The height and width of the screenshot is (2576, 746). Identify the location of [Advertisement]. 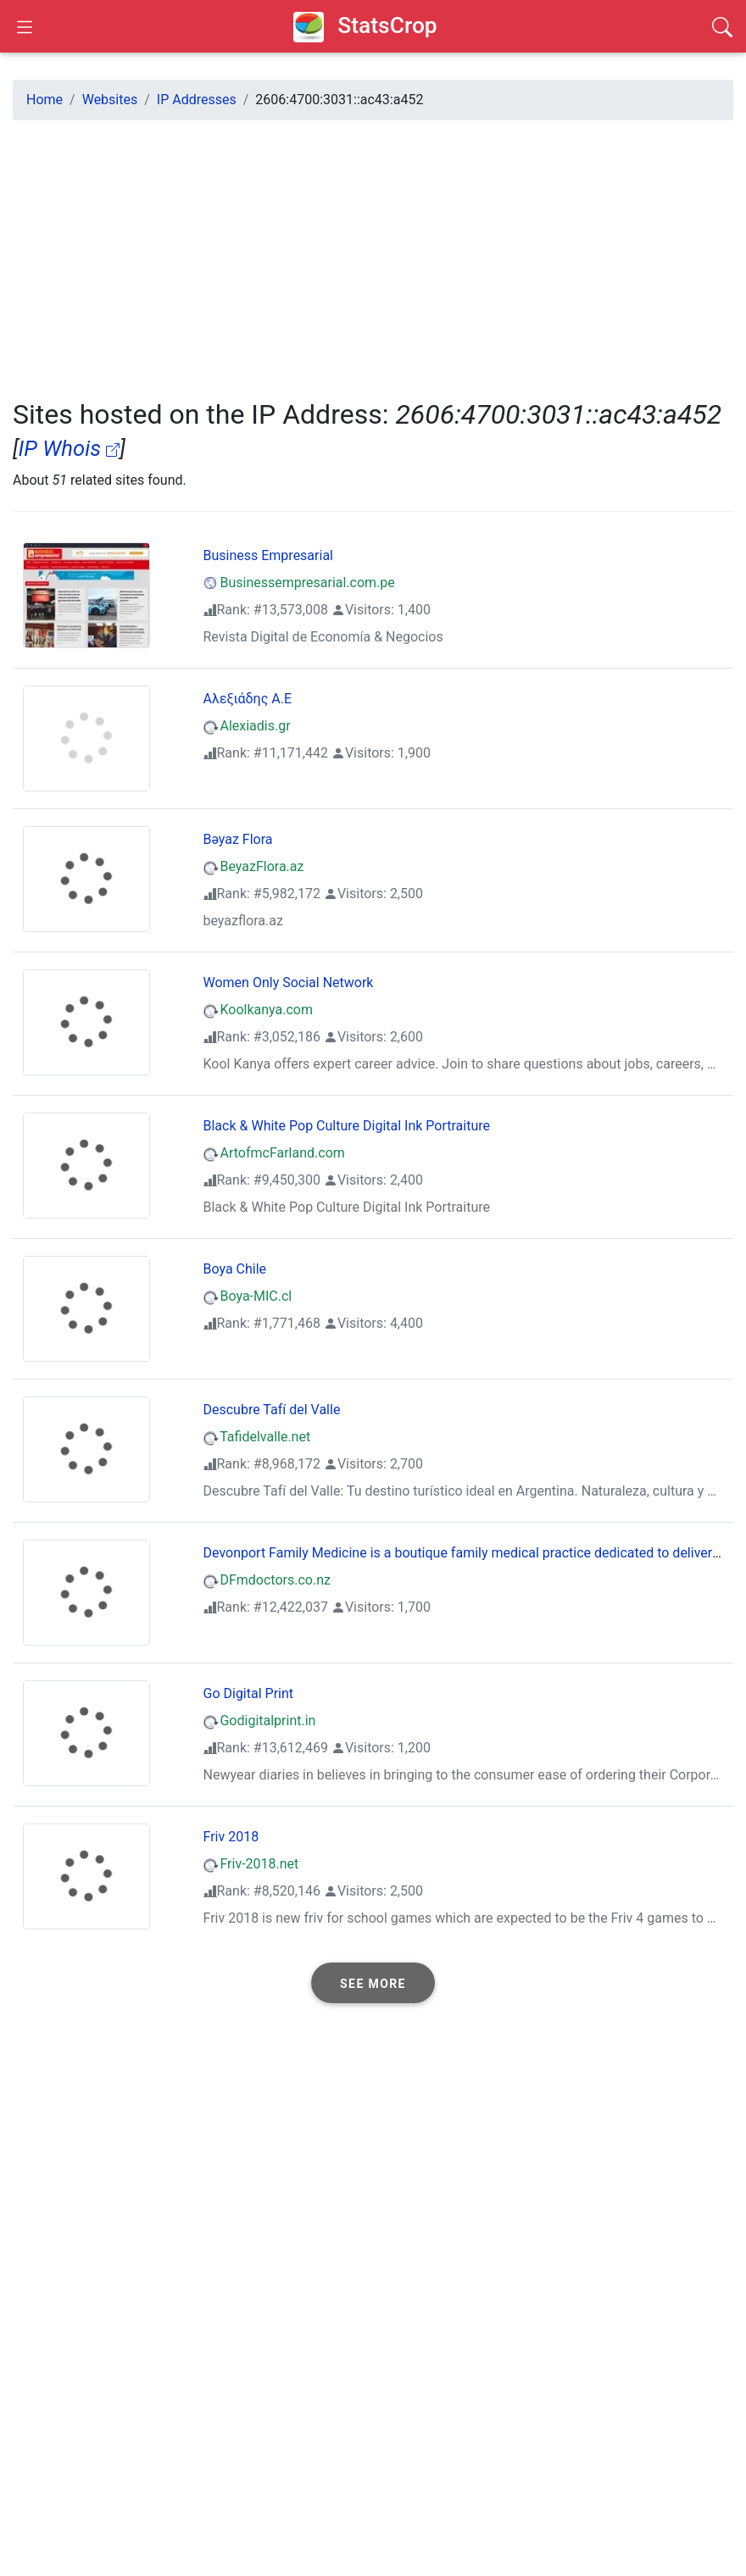
(373, 252).